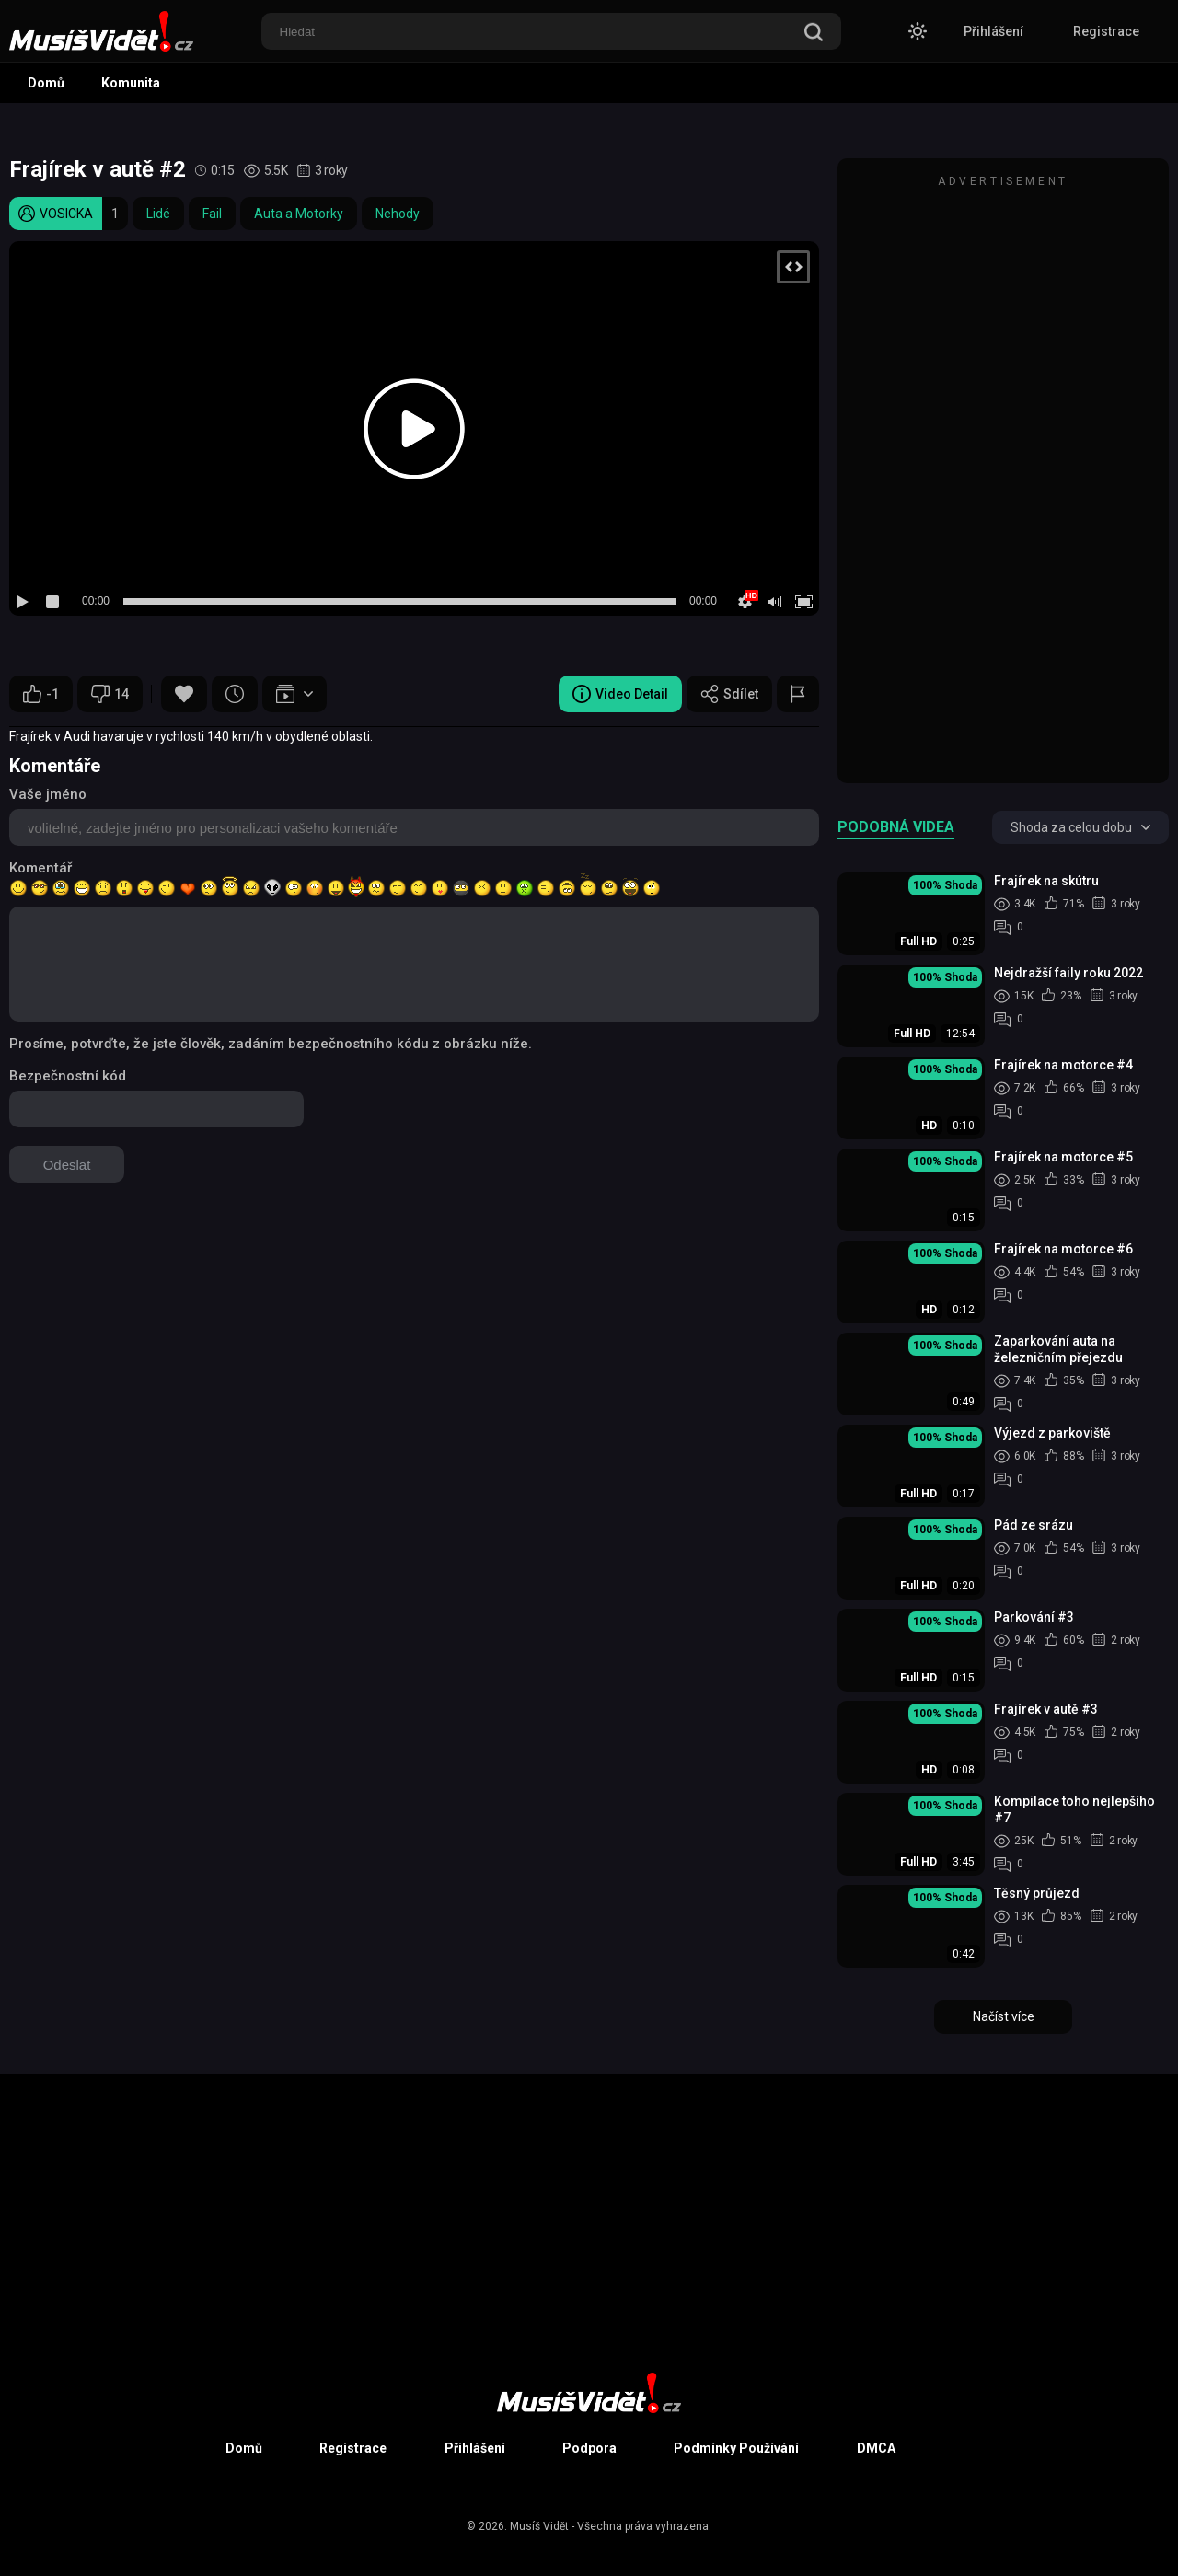 The height and width of the screenshot is (2576, 1178). What do you see at coordinates (620, 694) in the screenshot?
I see `Video Detail` at bounding box center [620, 694].